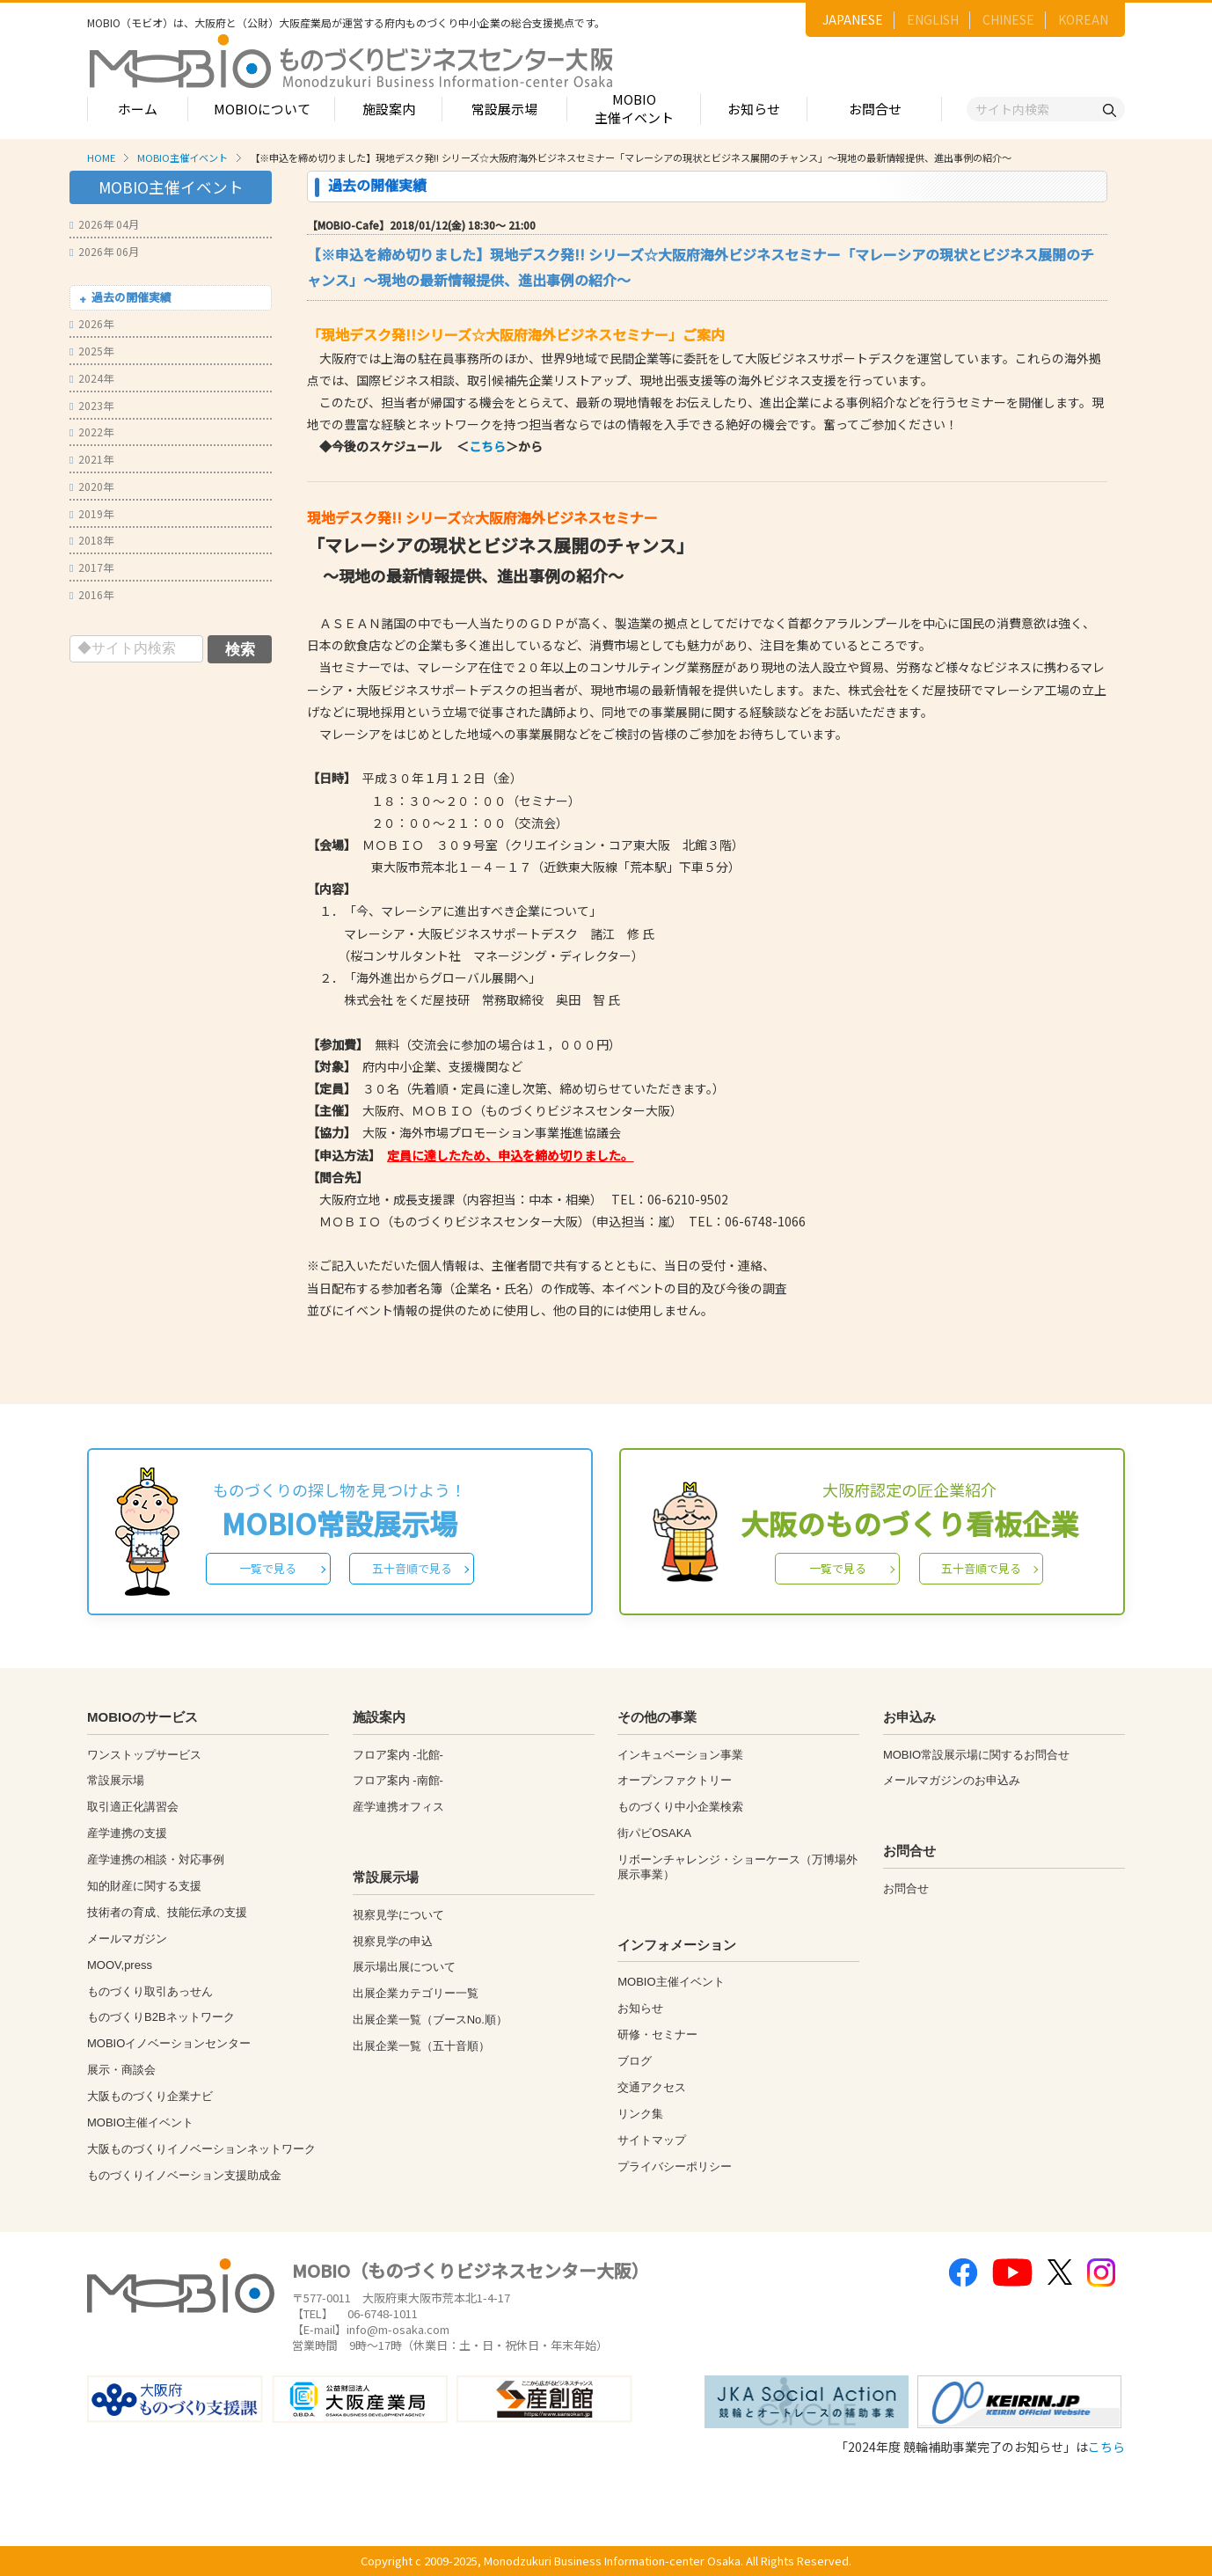 Image resolution: width=1212 pixels, height=2576 pixels. What do you see at coordinates (651, 2087) in the screenshot?
I see `交通アクセス` at bounding box center [651, 2087].